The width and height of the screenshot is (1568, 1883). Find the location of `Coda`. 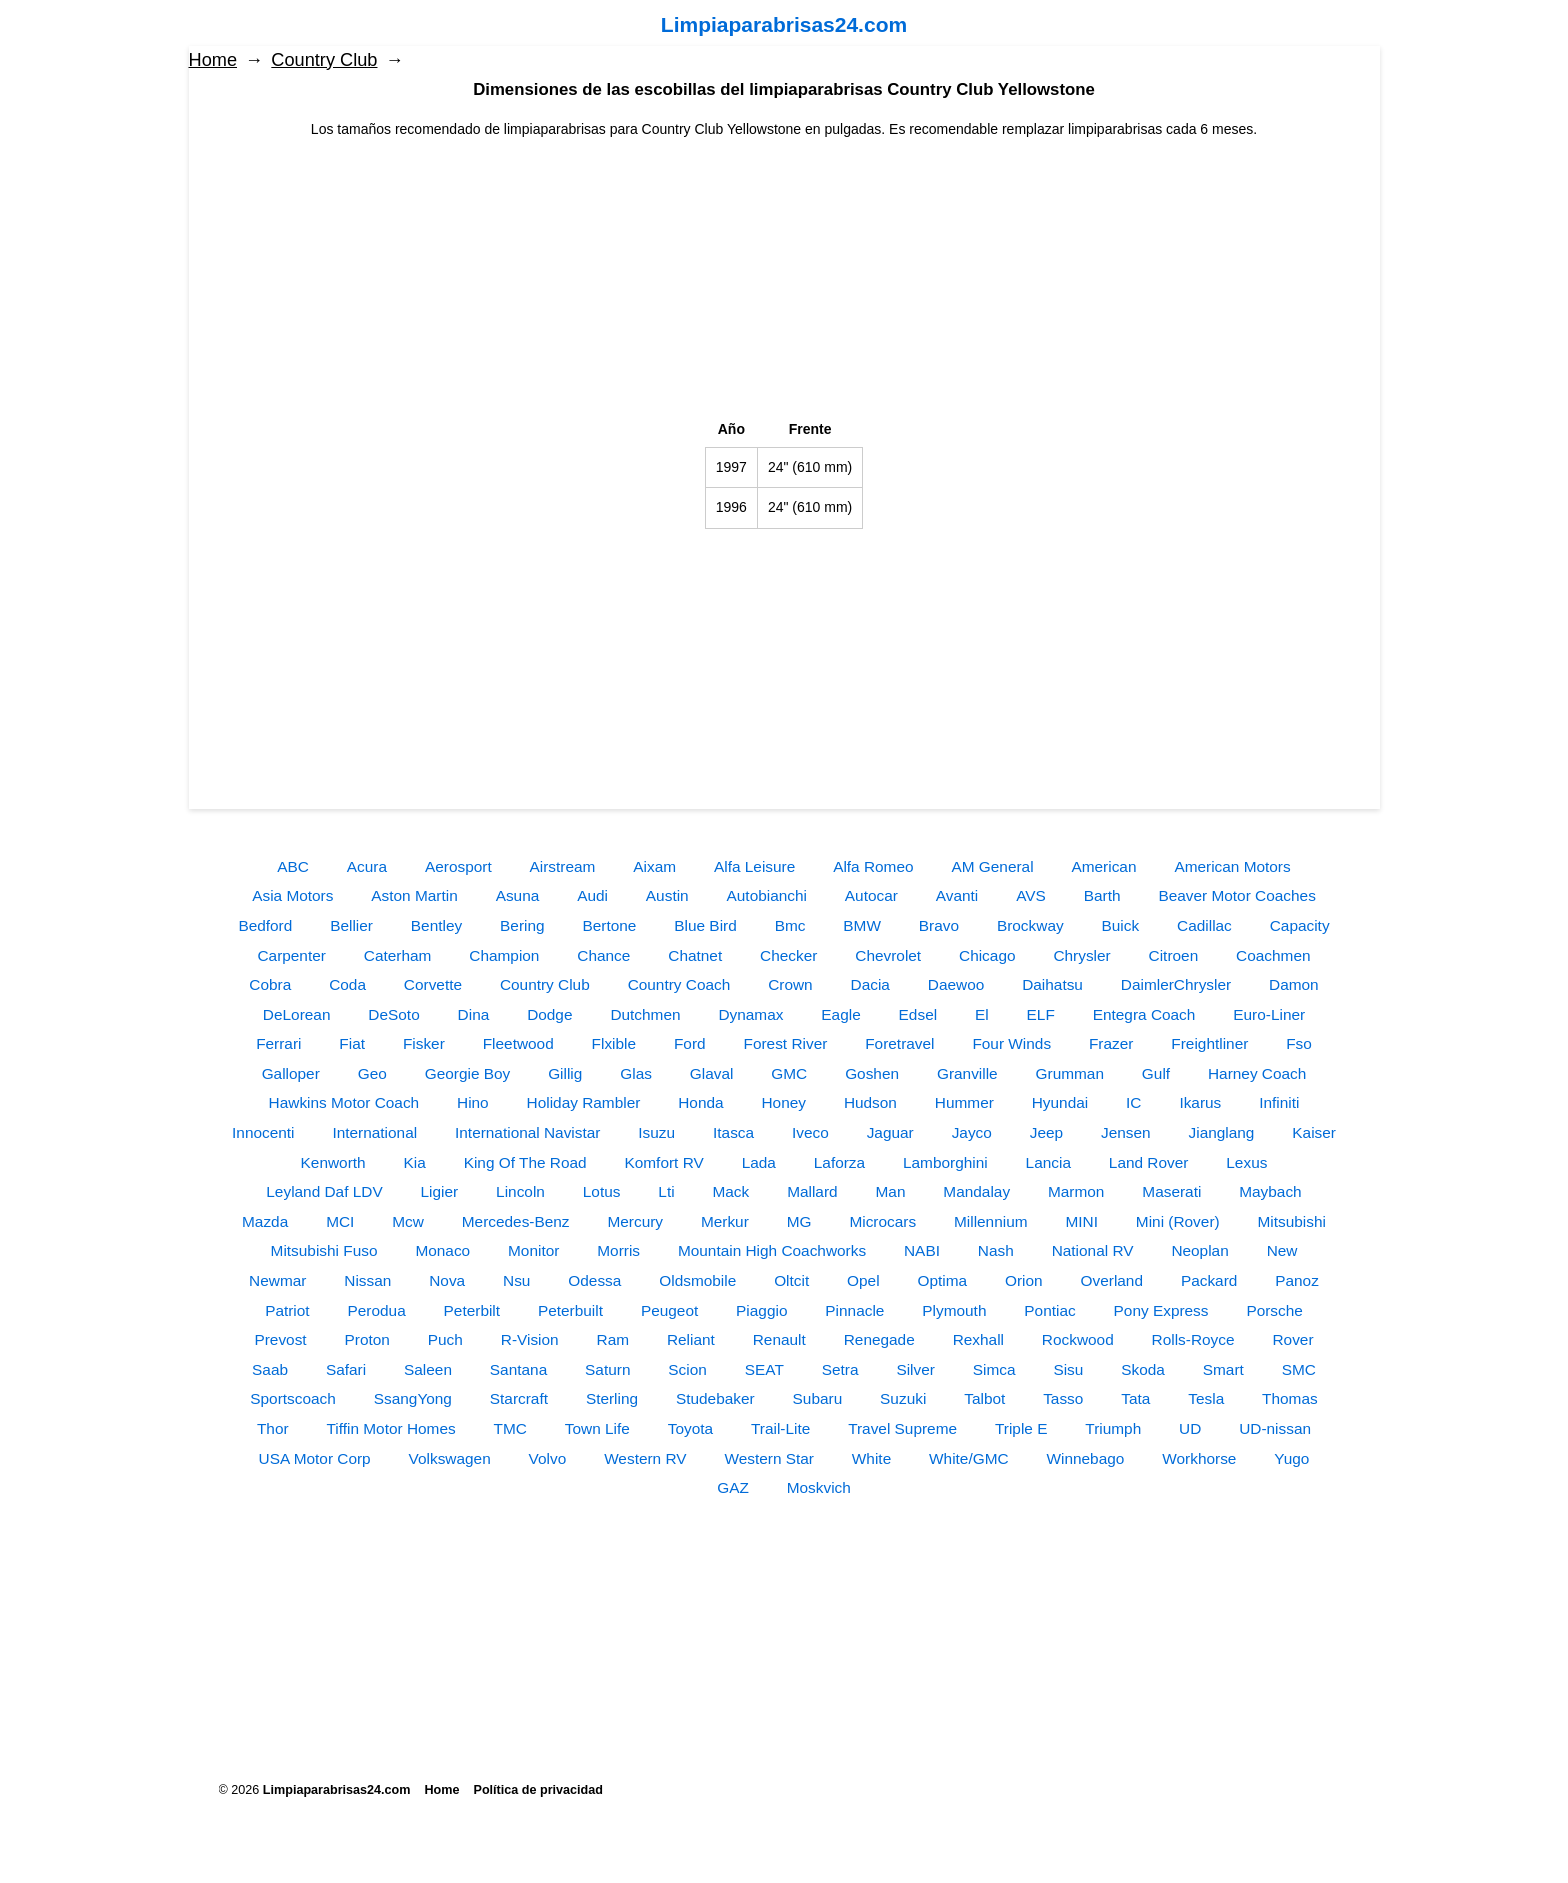

Coda is located at coordinates (347, 984).